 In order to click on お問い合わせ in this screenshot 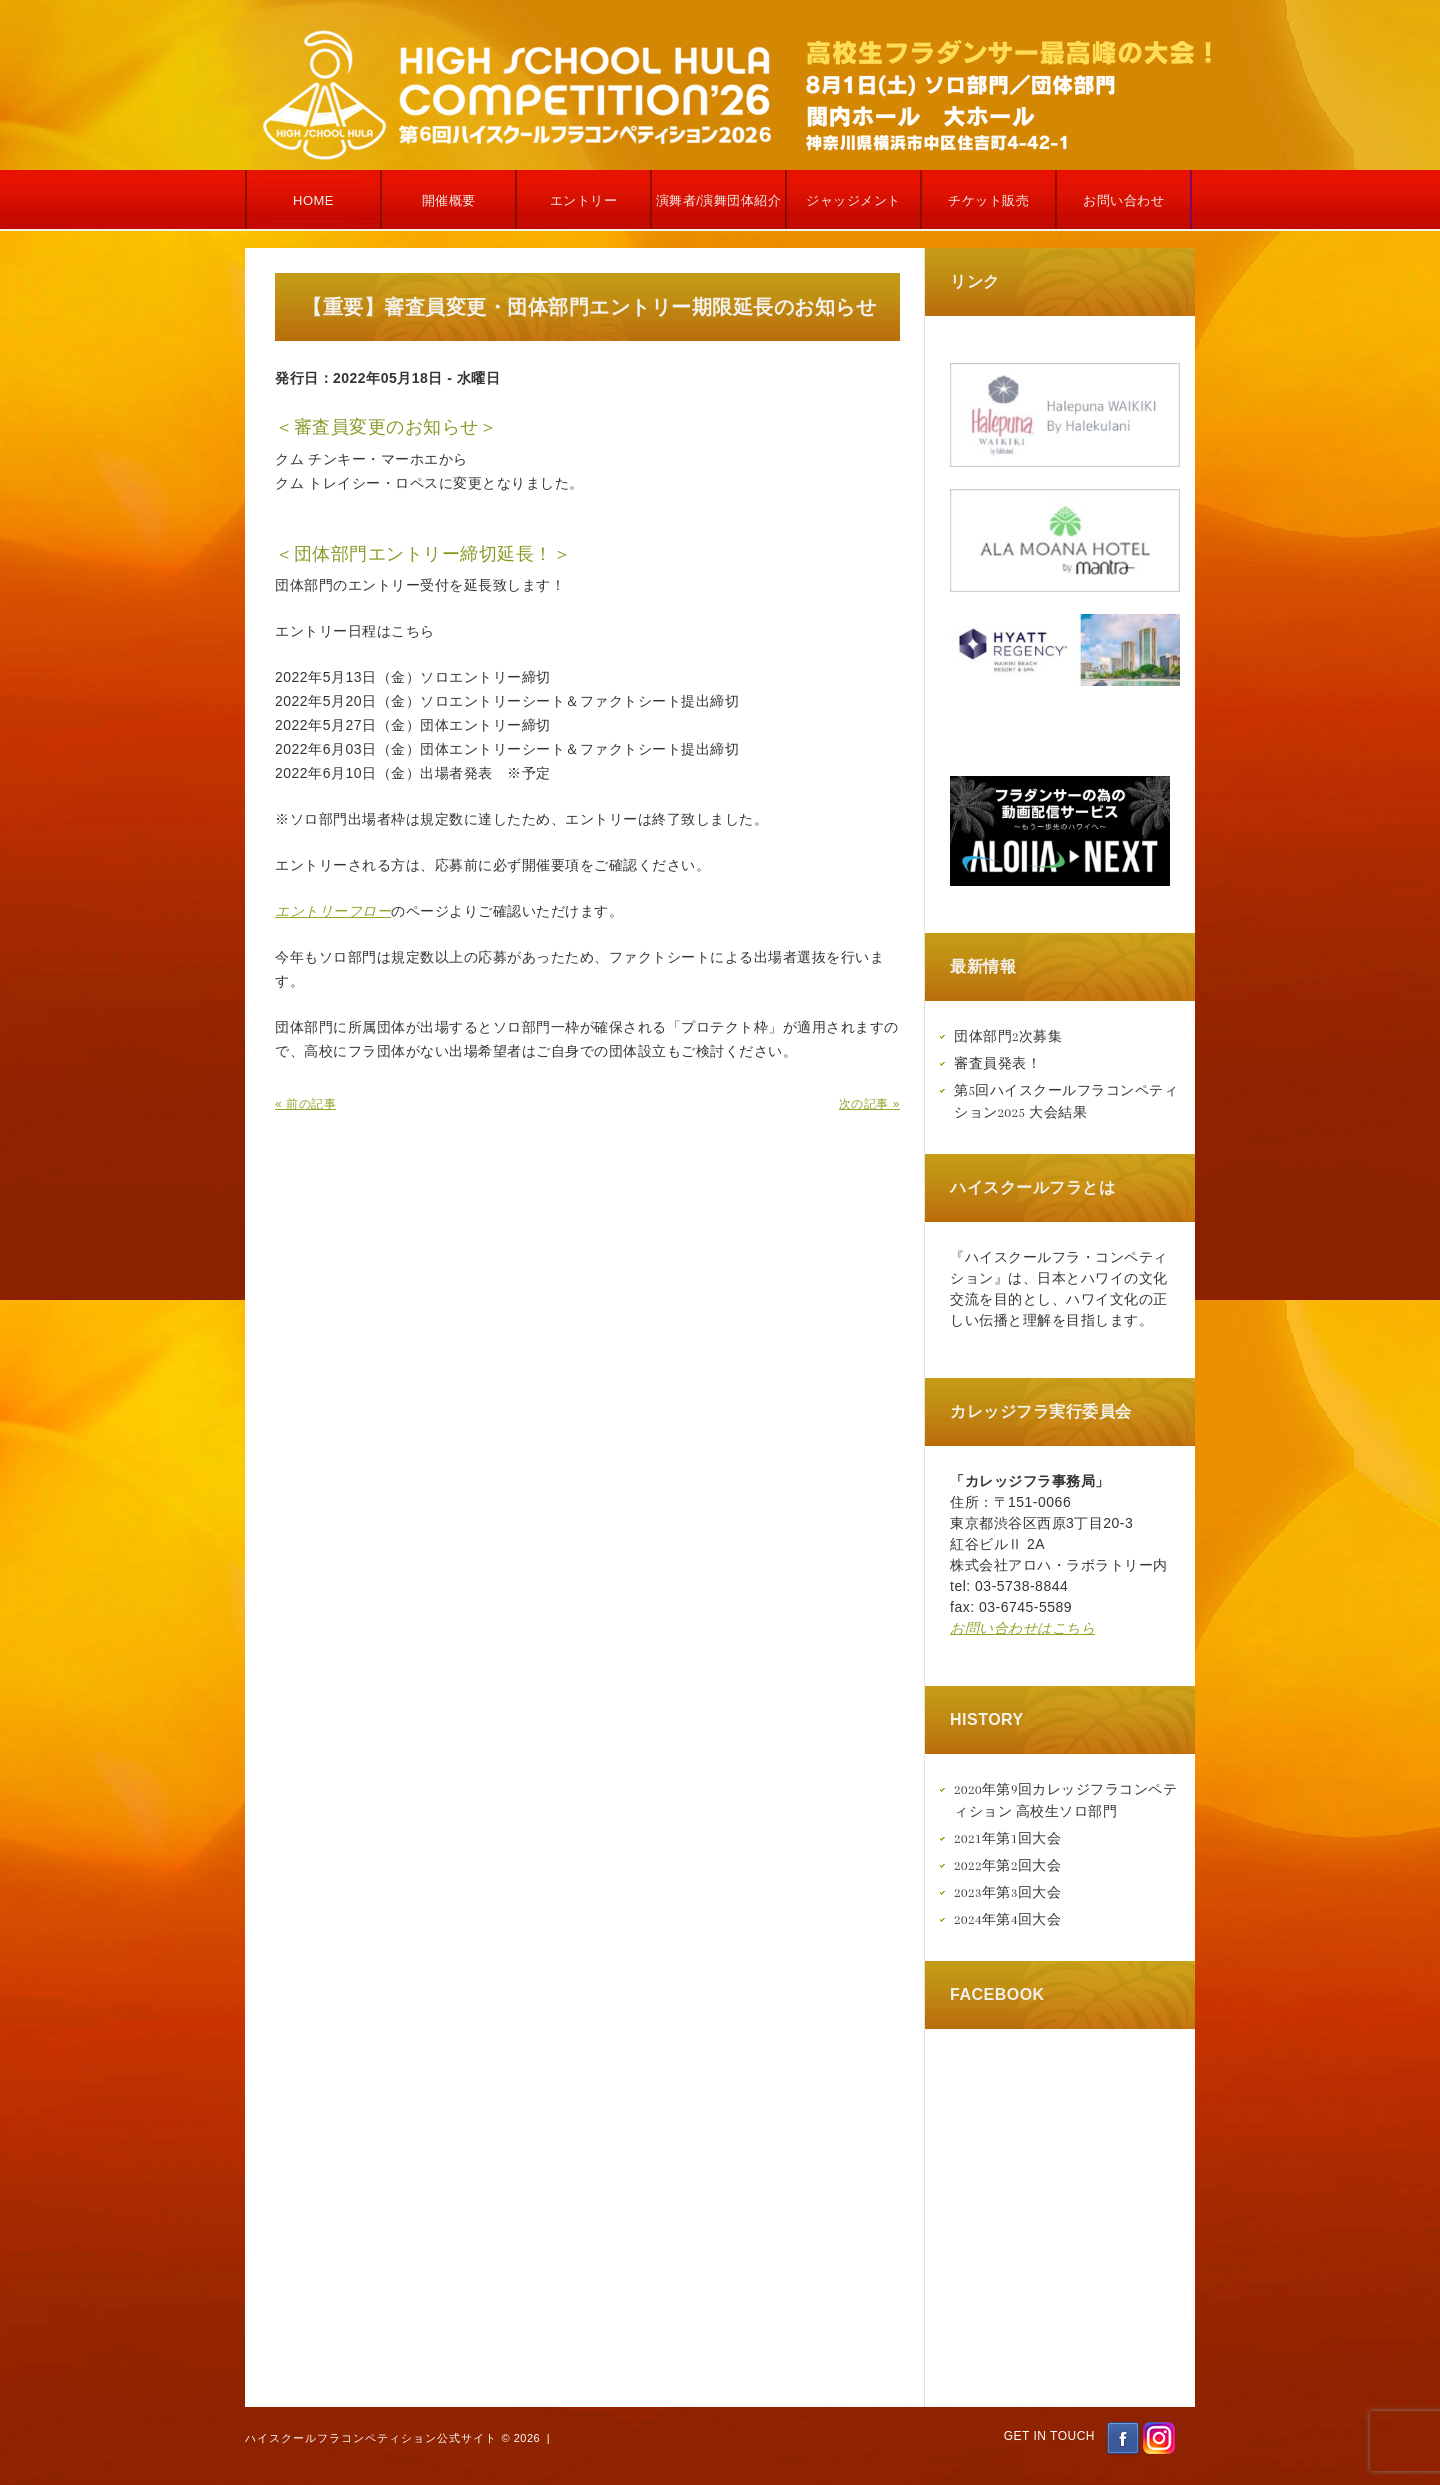, I will do `click(1123, 200)`.